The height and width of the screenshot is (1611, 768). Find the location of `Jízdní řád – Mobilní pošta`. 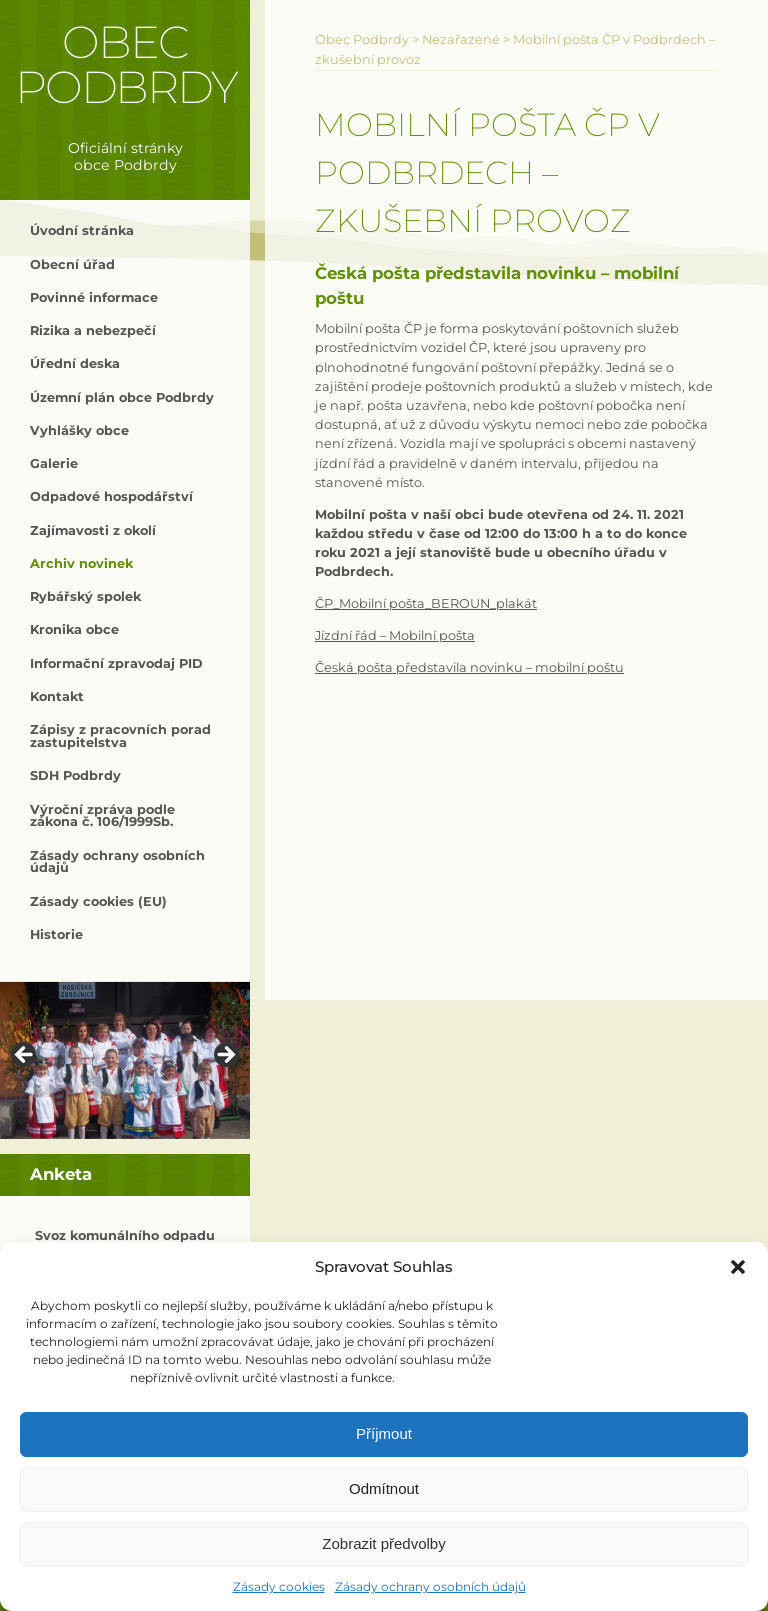

Jízdní řád – Mobilní pošta is located at coordinates (395, 635).